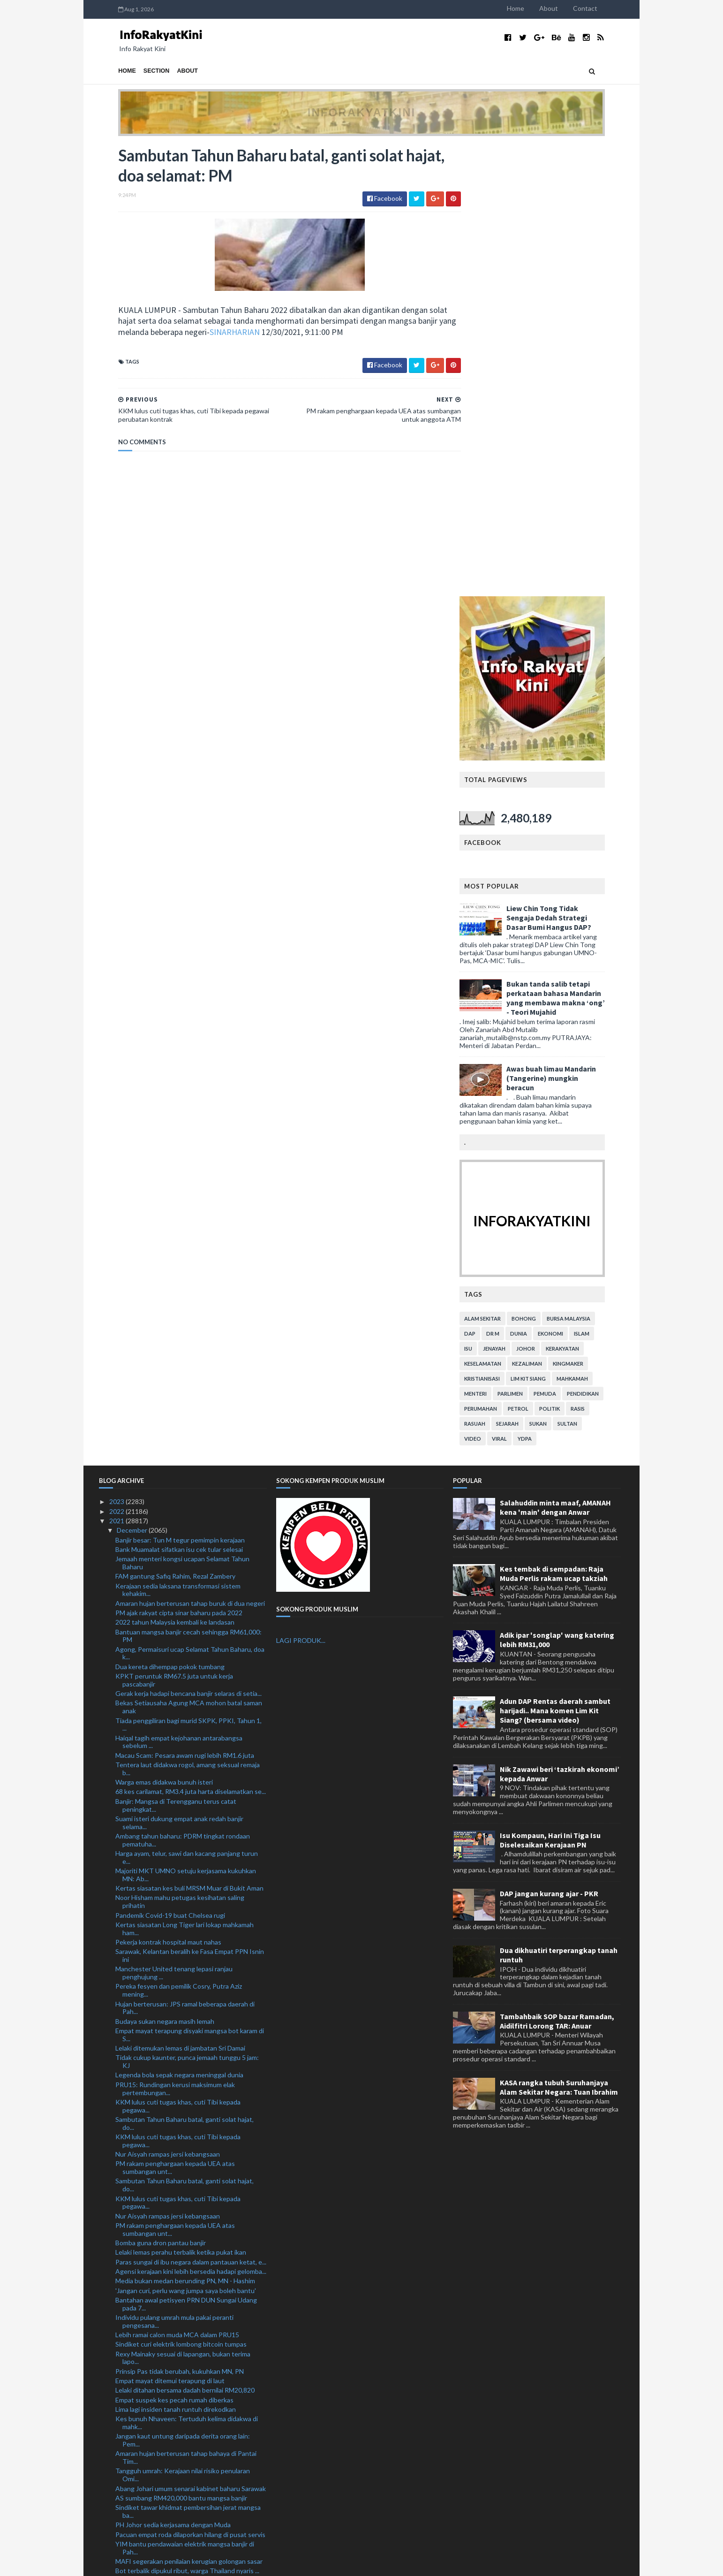 The width and height of the screenshot is (723, 2576). What do you see at coordinates (172, 2239) in the screenshot?
I see `PDRM rampas dadah hampir RM1 bilion` at bounding box center [172, 2239].